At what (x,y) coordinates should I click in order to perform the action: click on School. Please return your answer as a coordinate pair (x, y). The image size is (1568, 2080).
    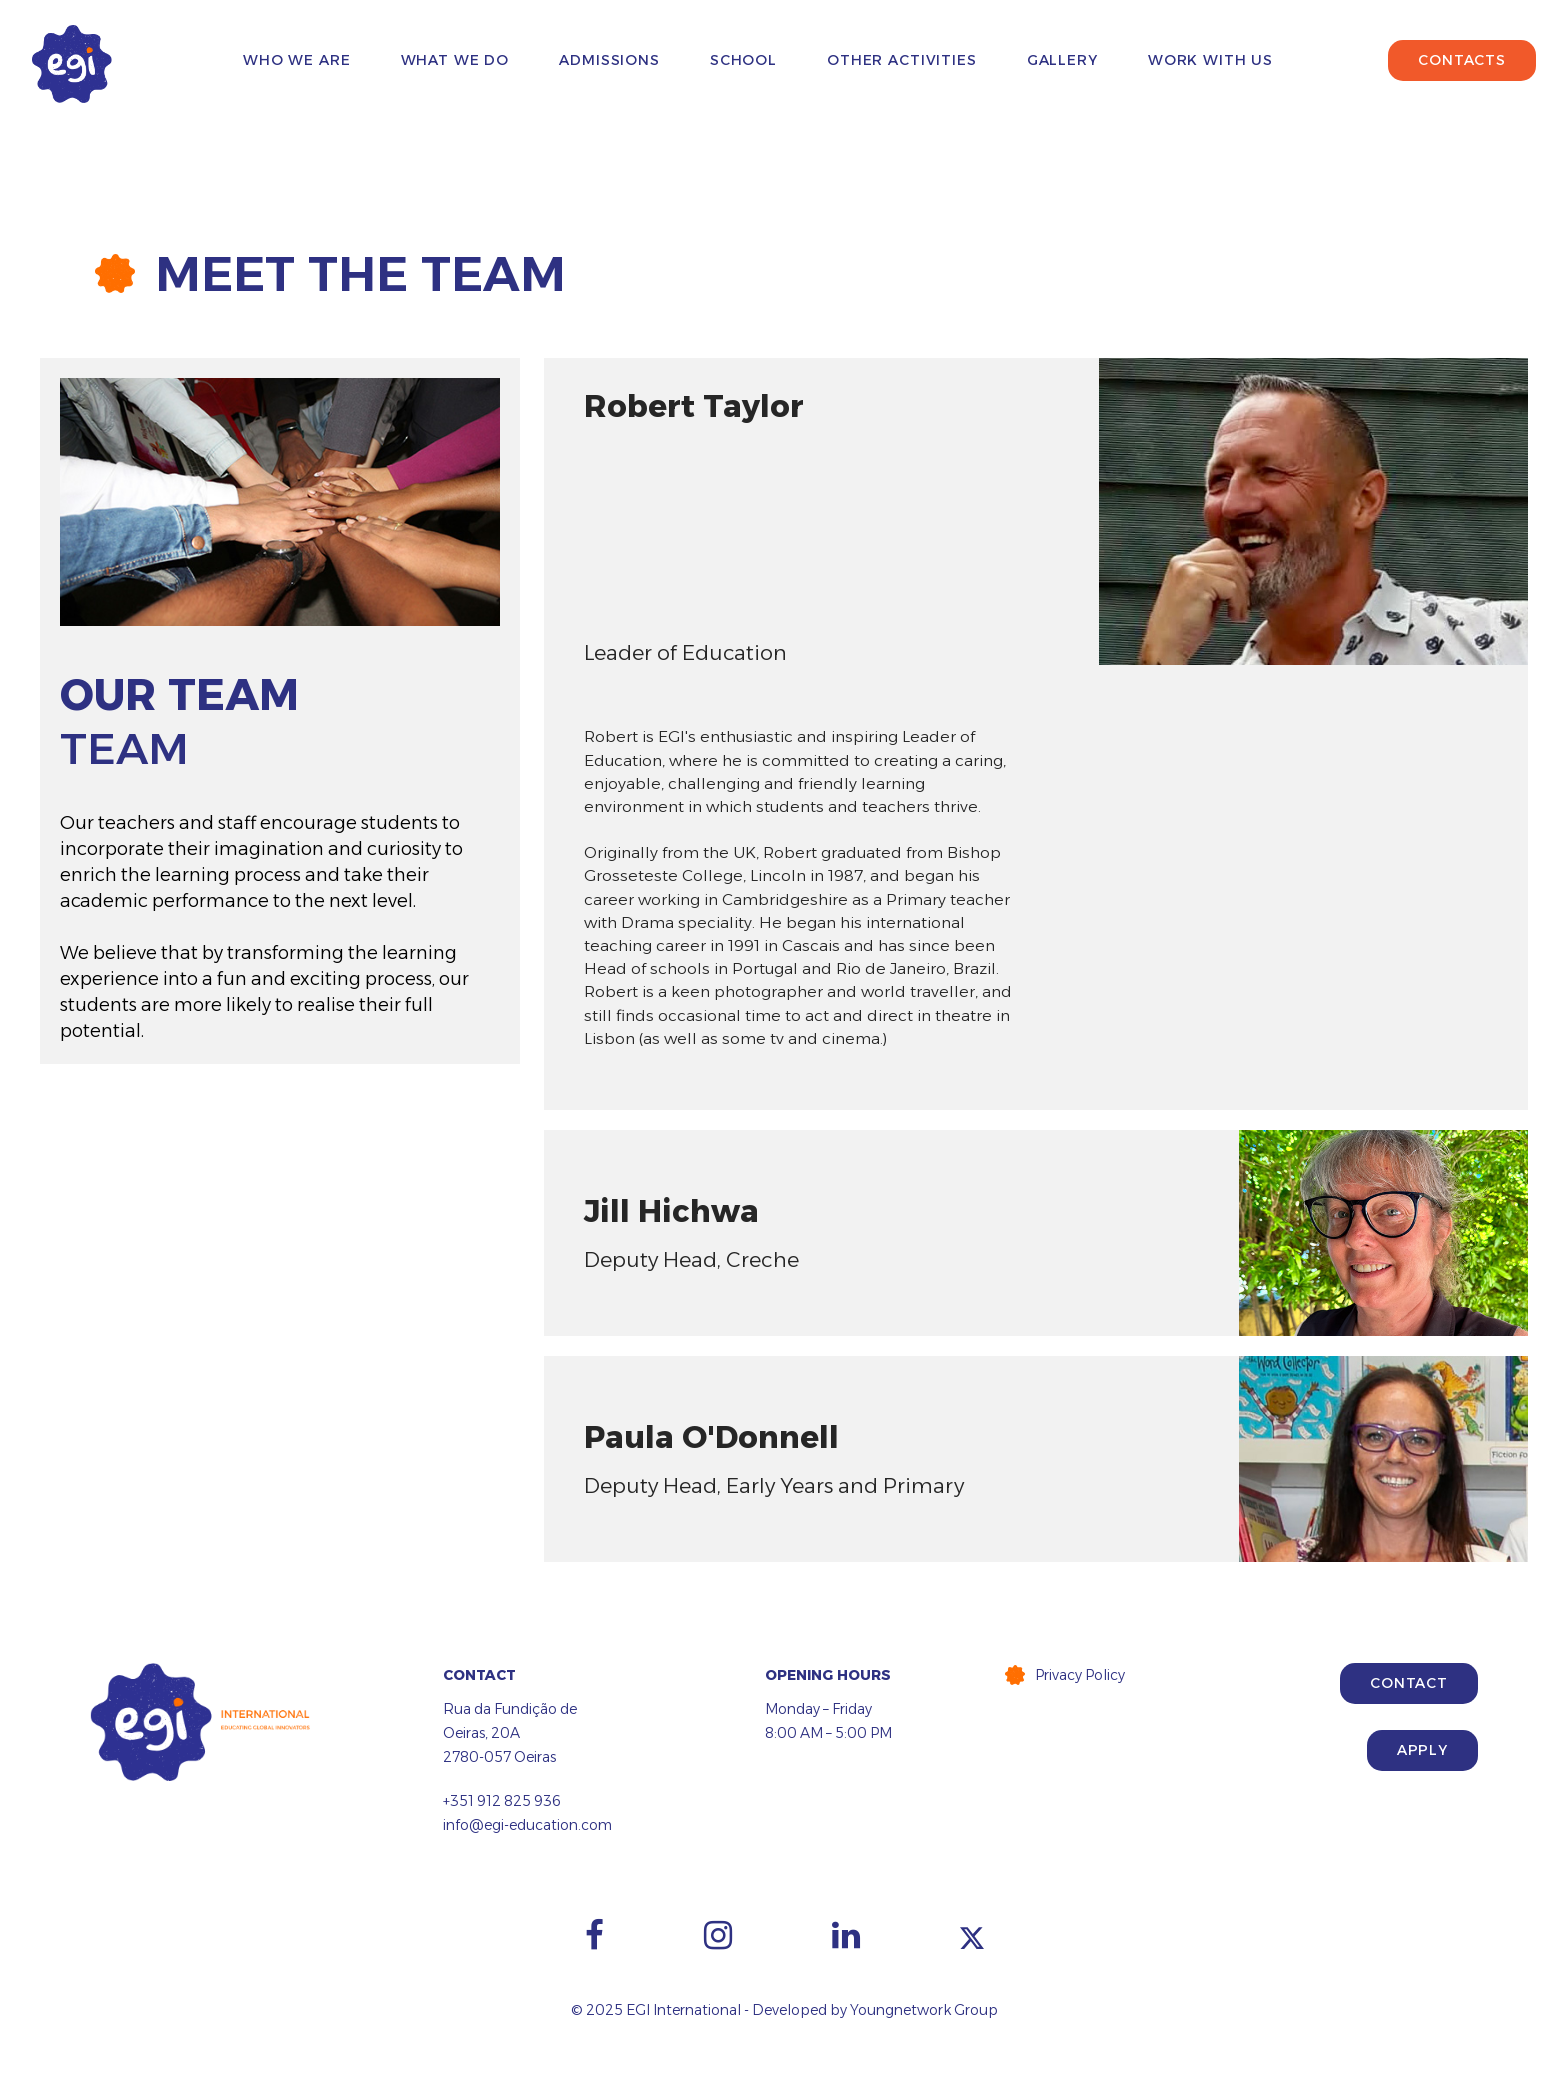
    Looking at the image, I should click on (743, 60).